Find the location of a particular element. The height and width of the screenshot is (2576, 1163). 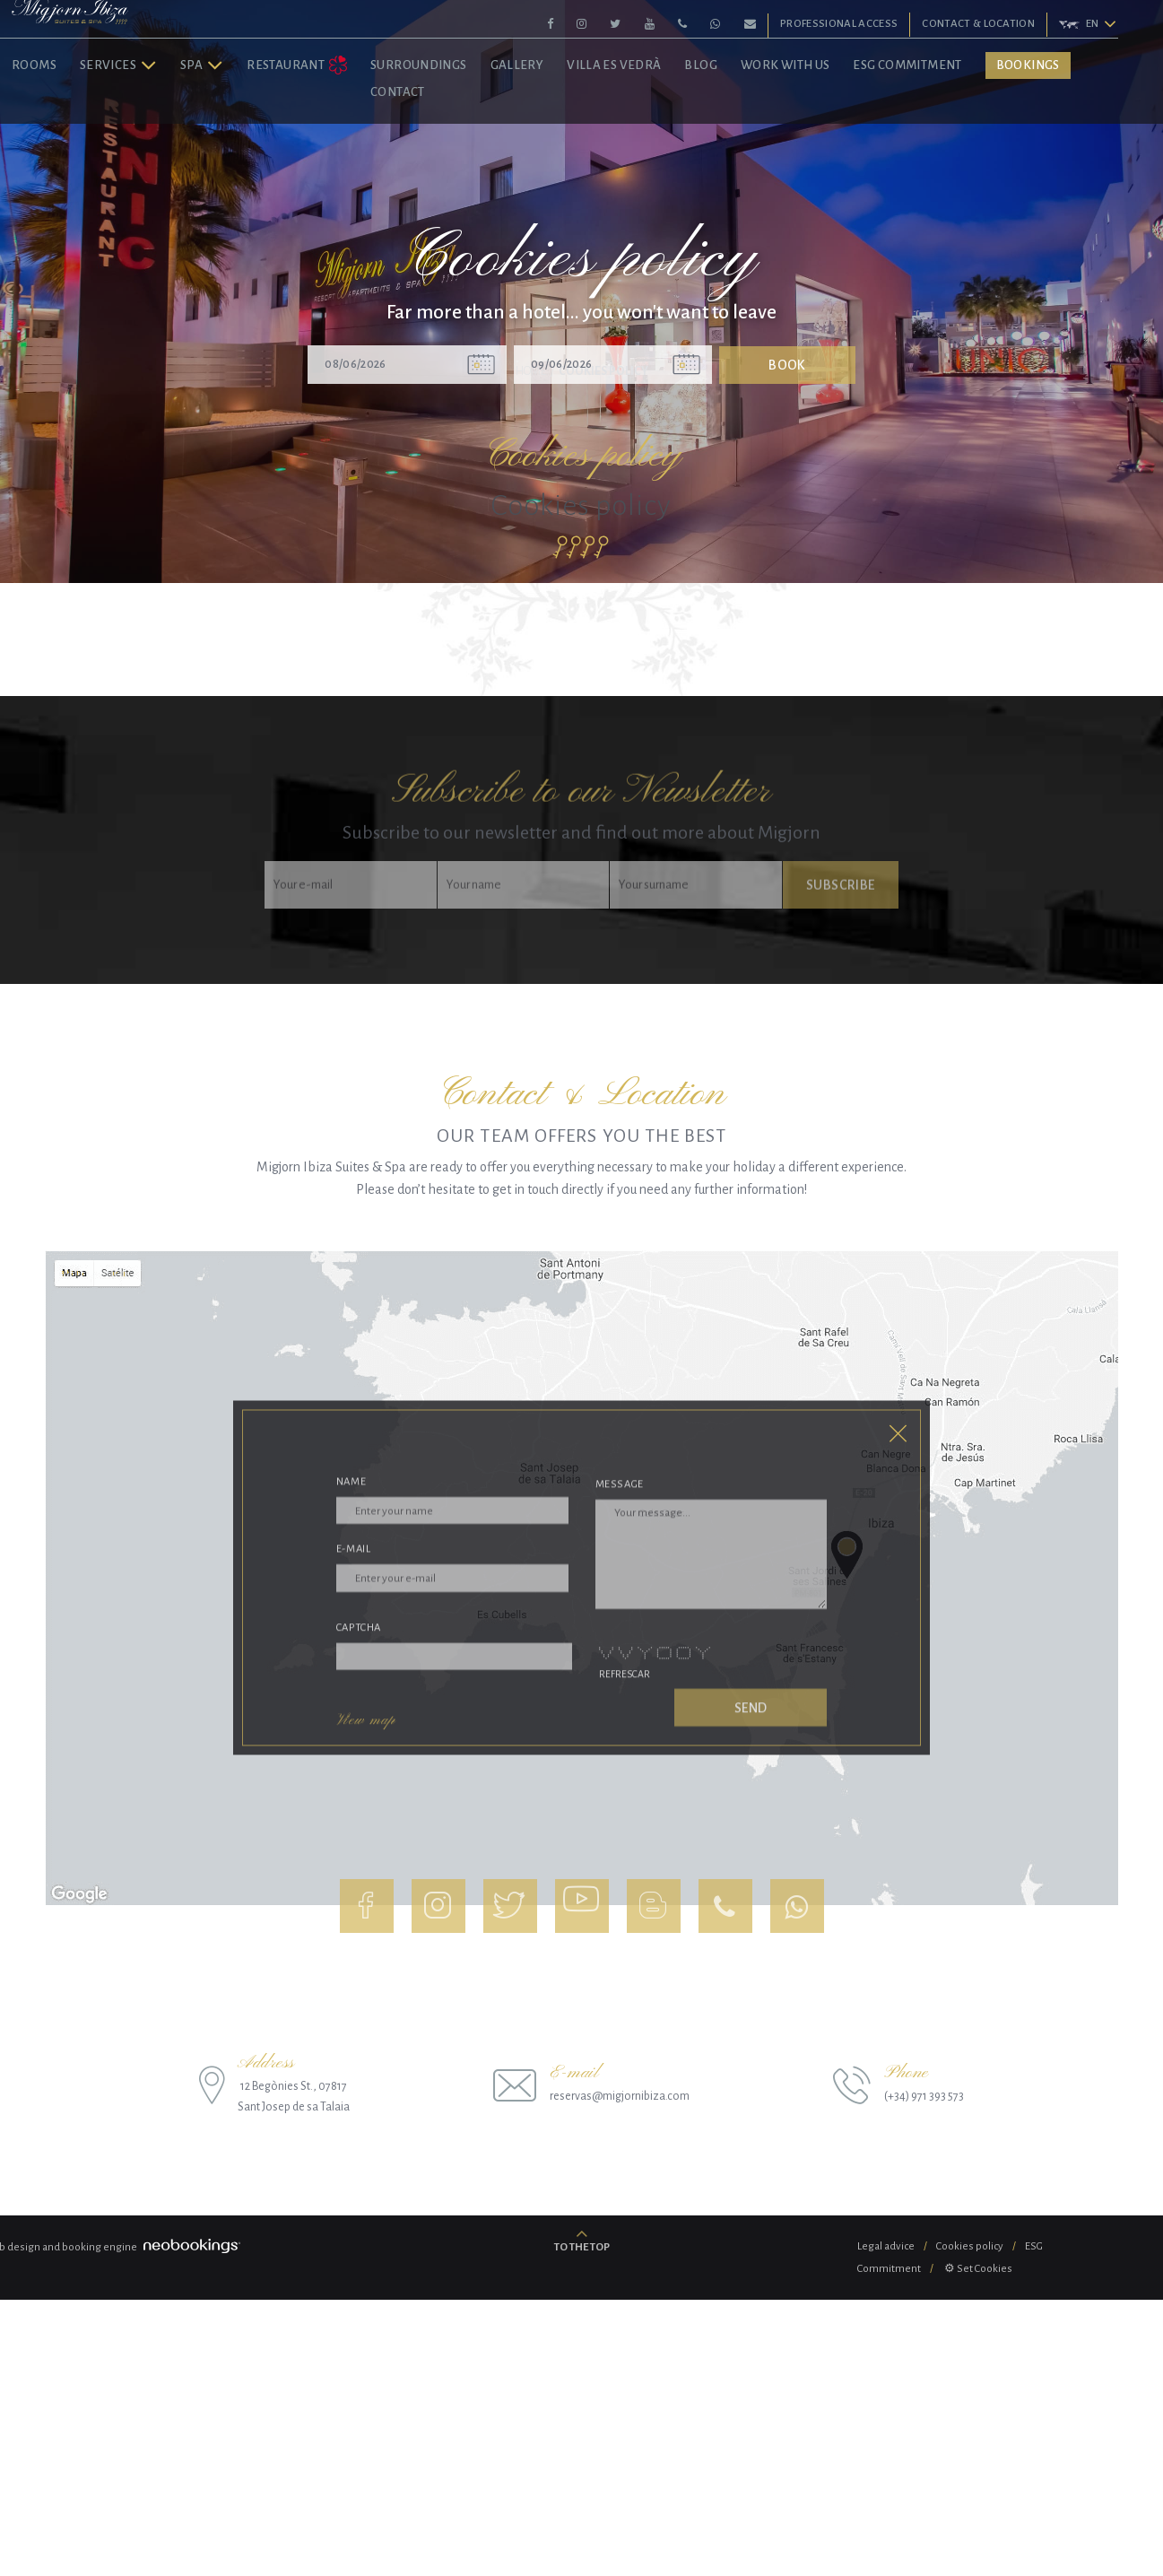

Gallery is located at coordinates (565, 124).